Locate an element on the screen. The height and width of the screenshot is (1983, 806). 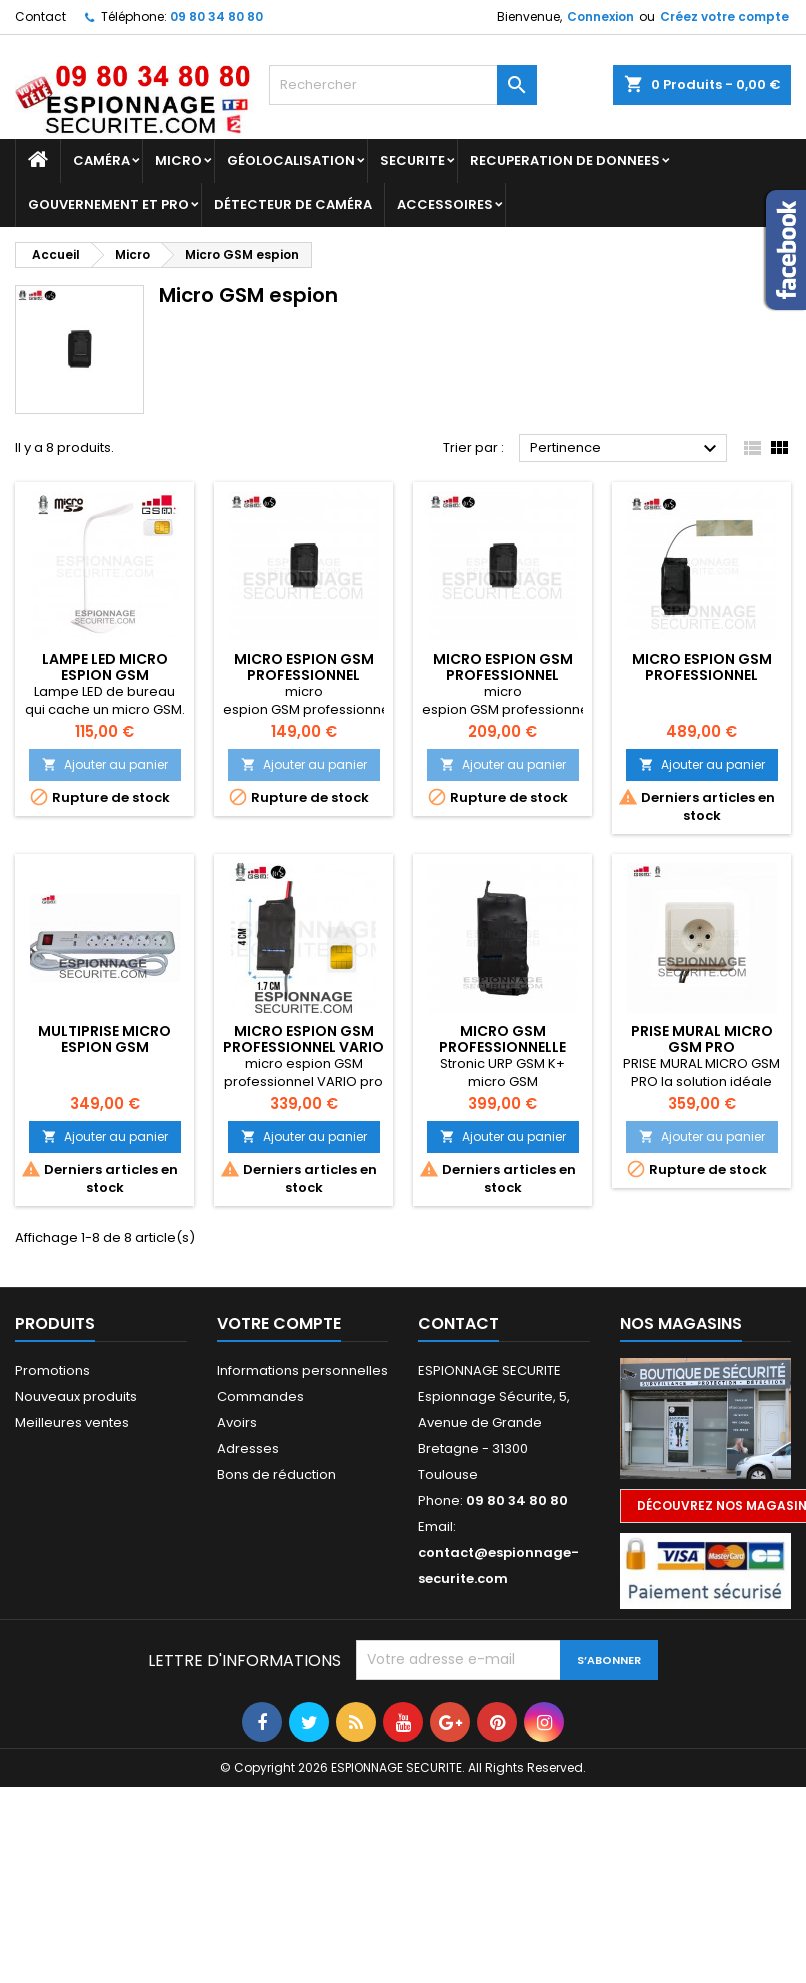
Contact is located at coordinates (40, 16).